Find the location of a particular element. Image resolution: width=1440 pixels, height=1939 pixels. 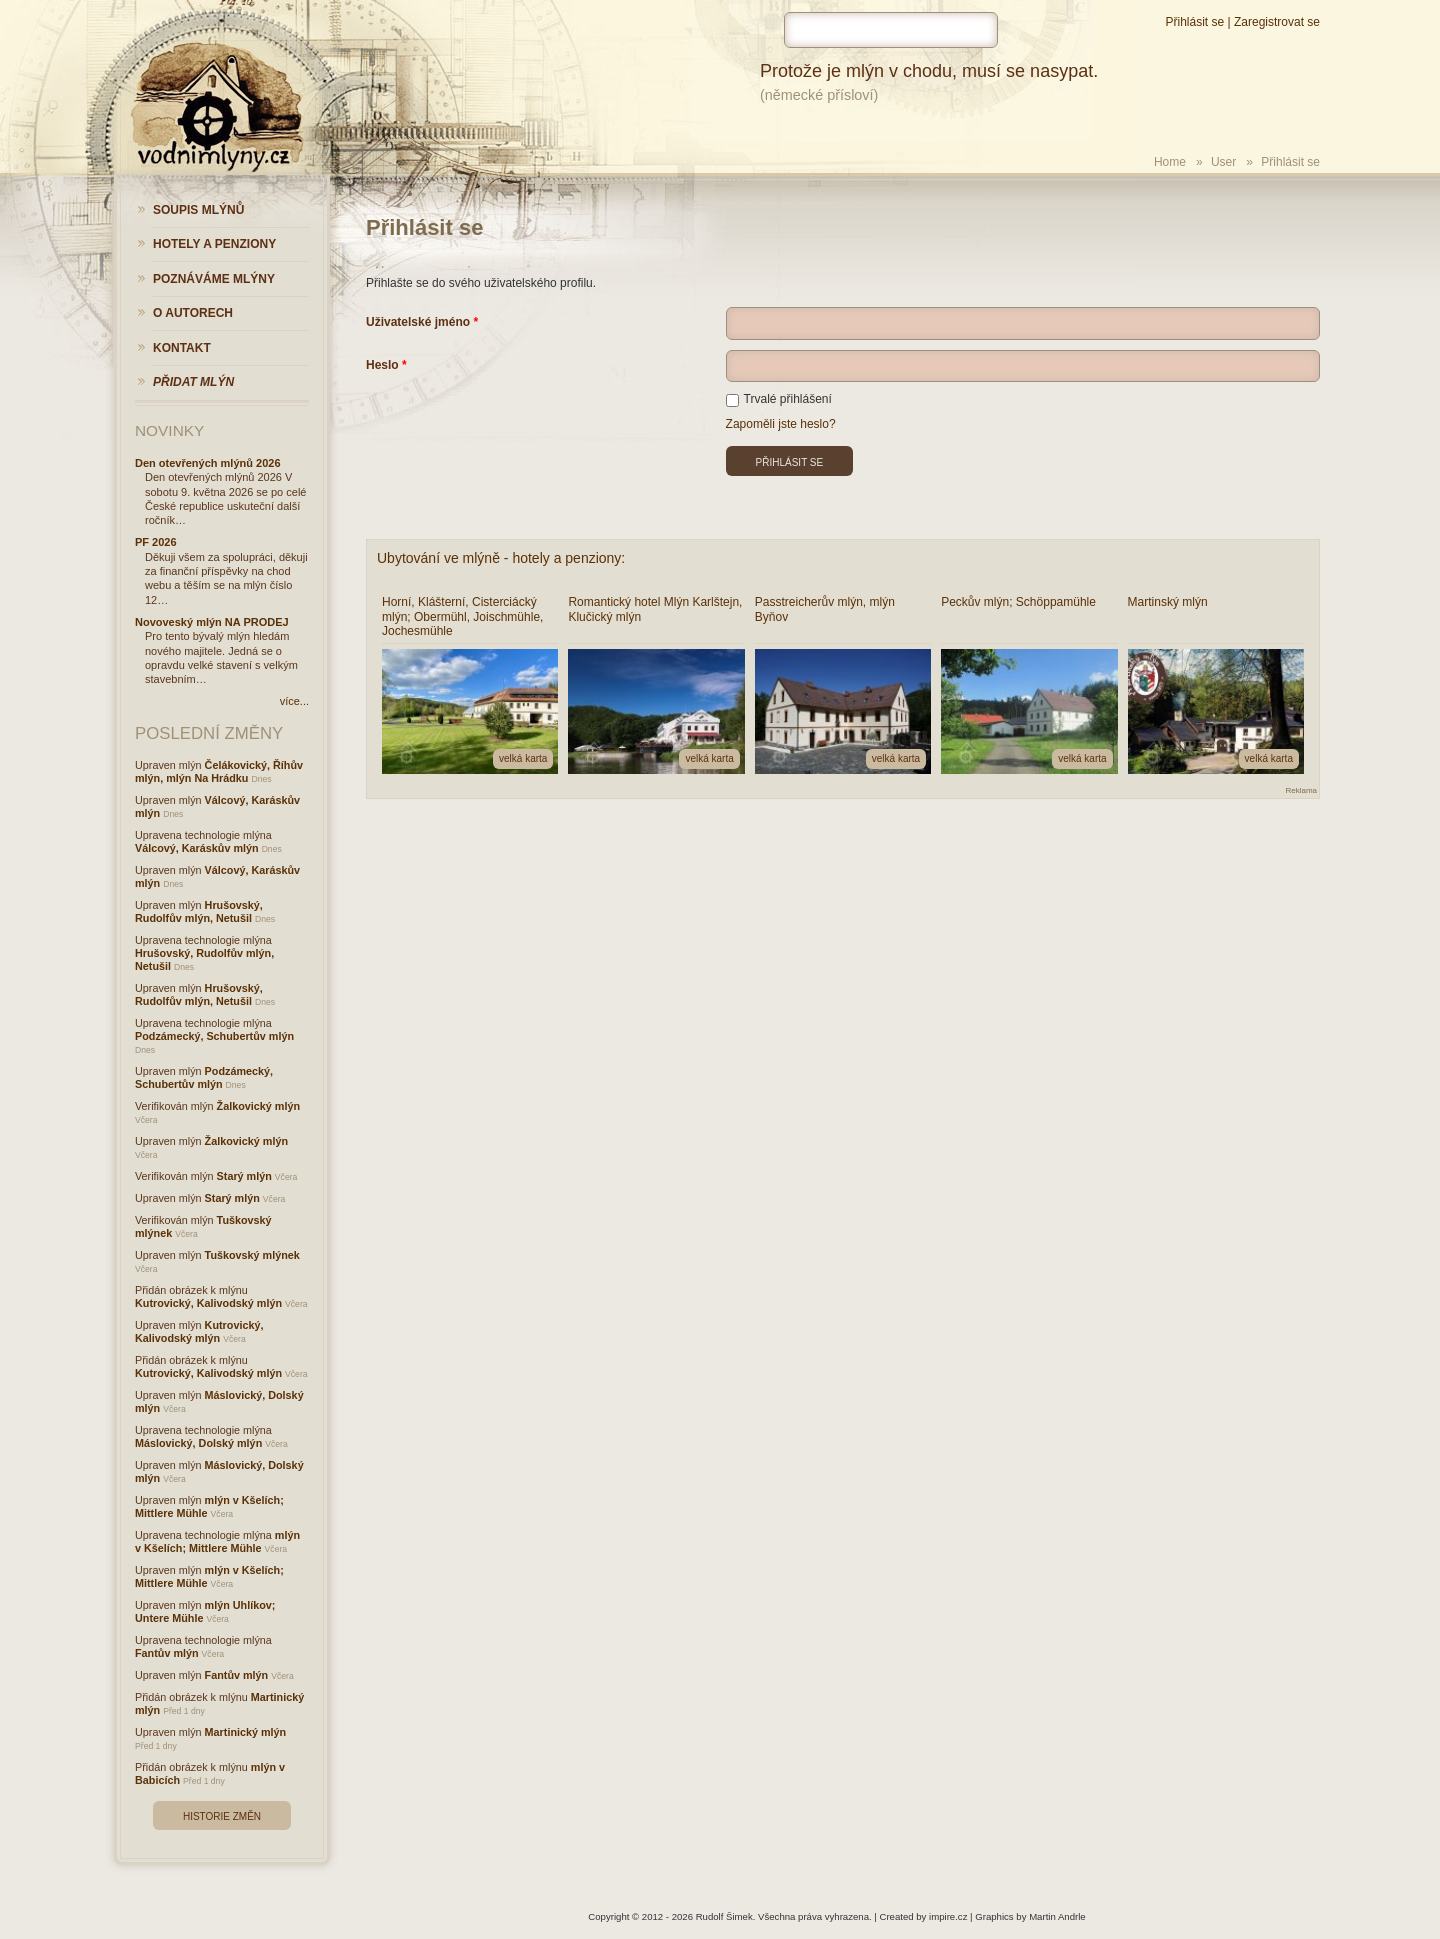

Ubytování ve mlýně - hotely a penziony: is located at coordinates (501, 558).